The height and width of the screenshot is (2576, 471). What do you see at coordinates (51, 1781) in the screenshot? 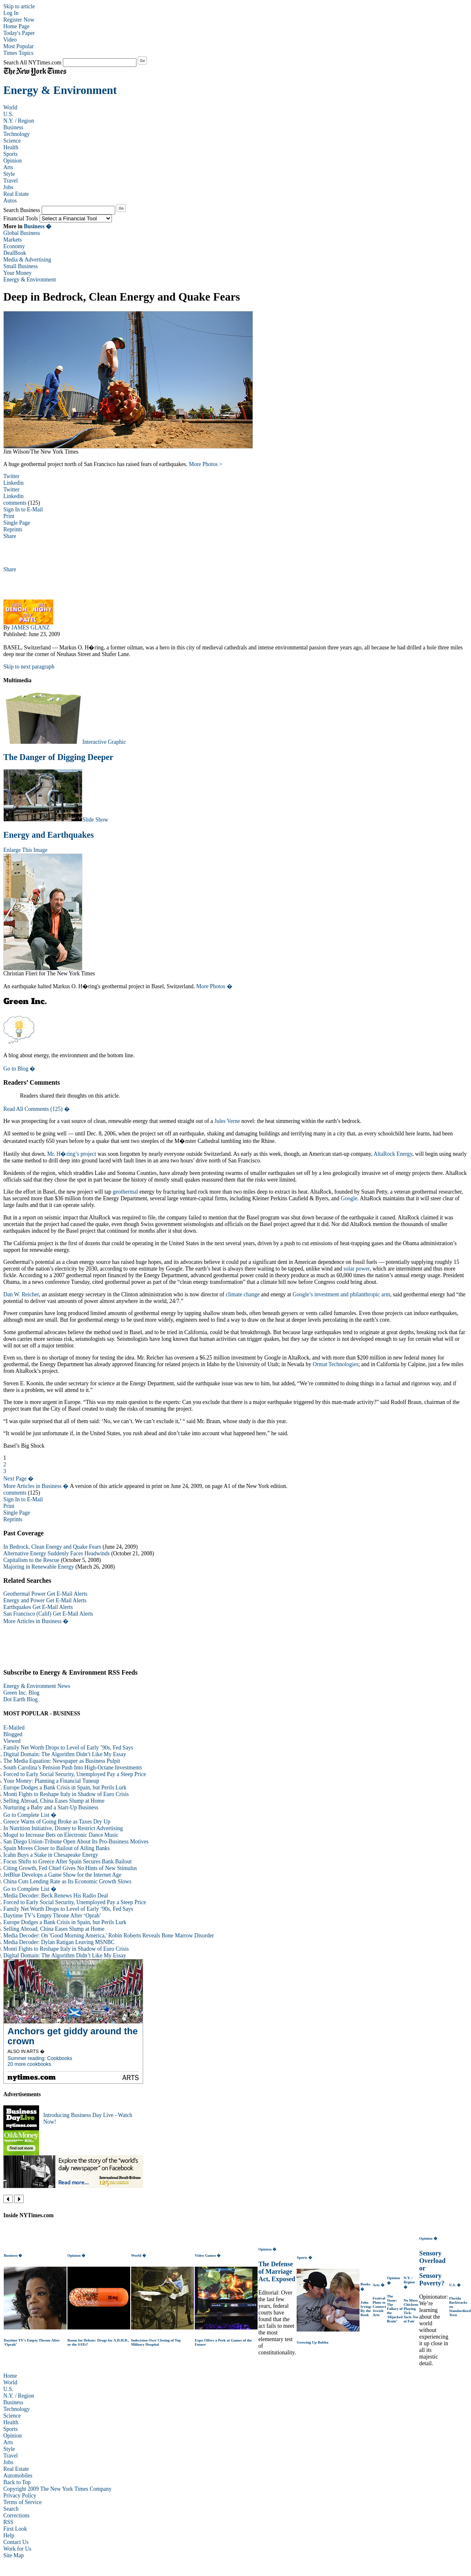
I see `Your Money: Planning a Financial Tuneup` at bounding box center [51, 1781].